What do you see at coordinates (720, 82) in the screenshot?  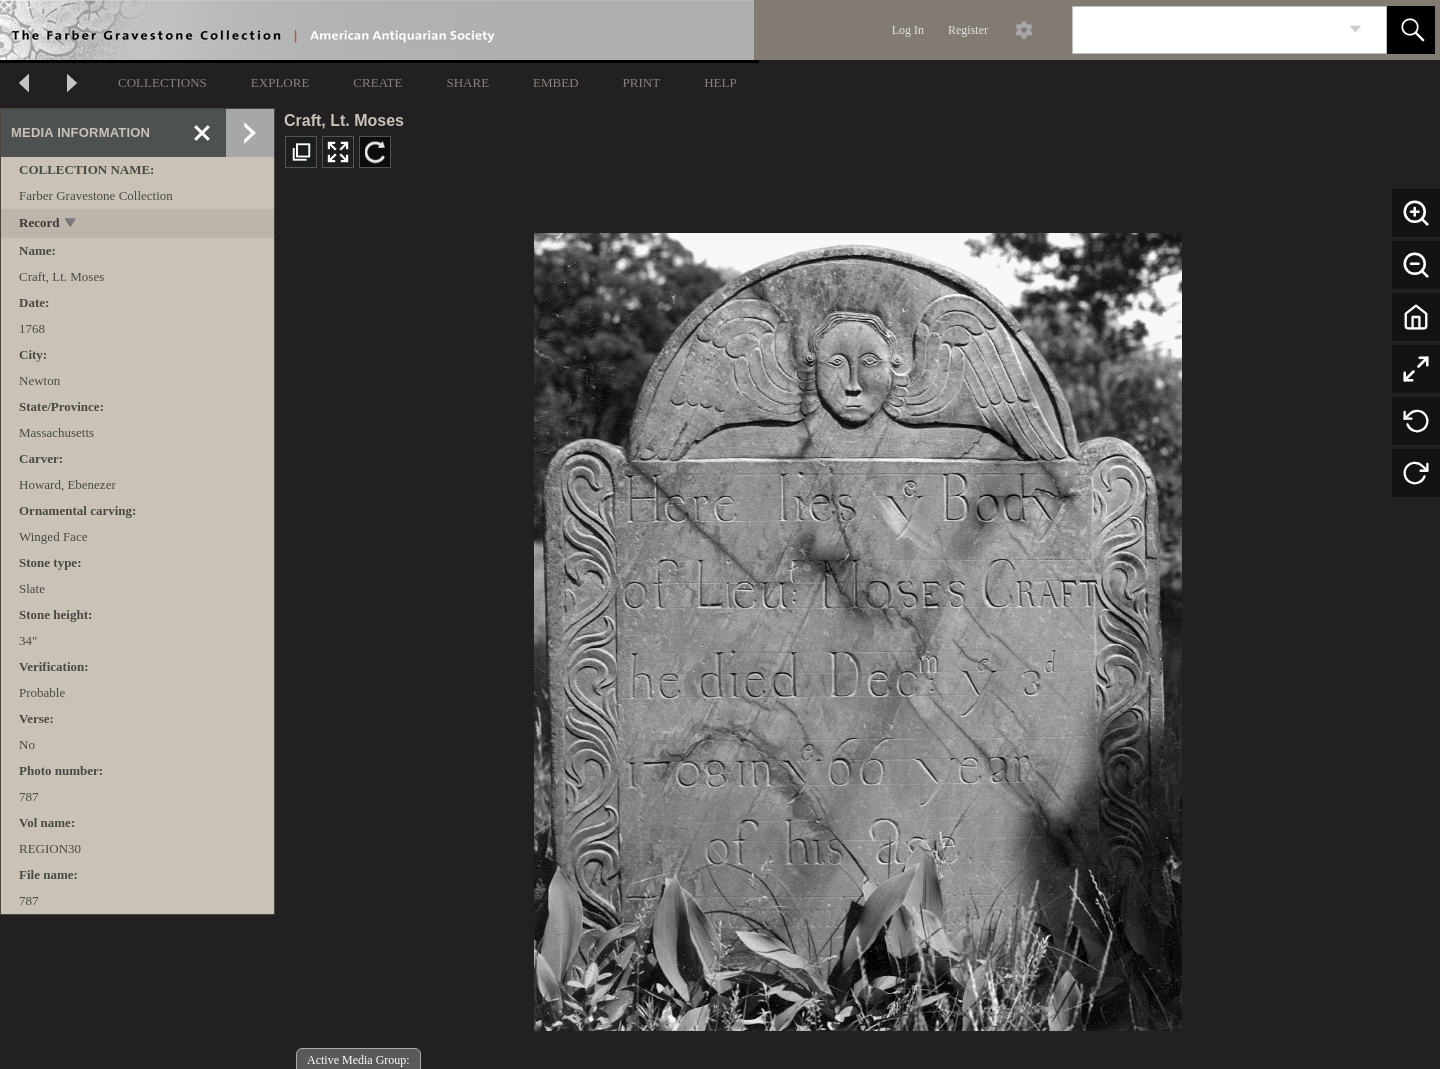 I see `HELP` at bounding box center [720, 82].